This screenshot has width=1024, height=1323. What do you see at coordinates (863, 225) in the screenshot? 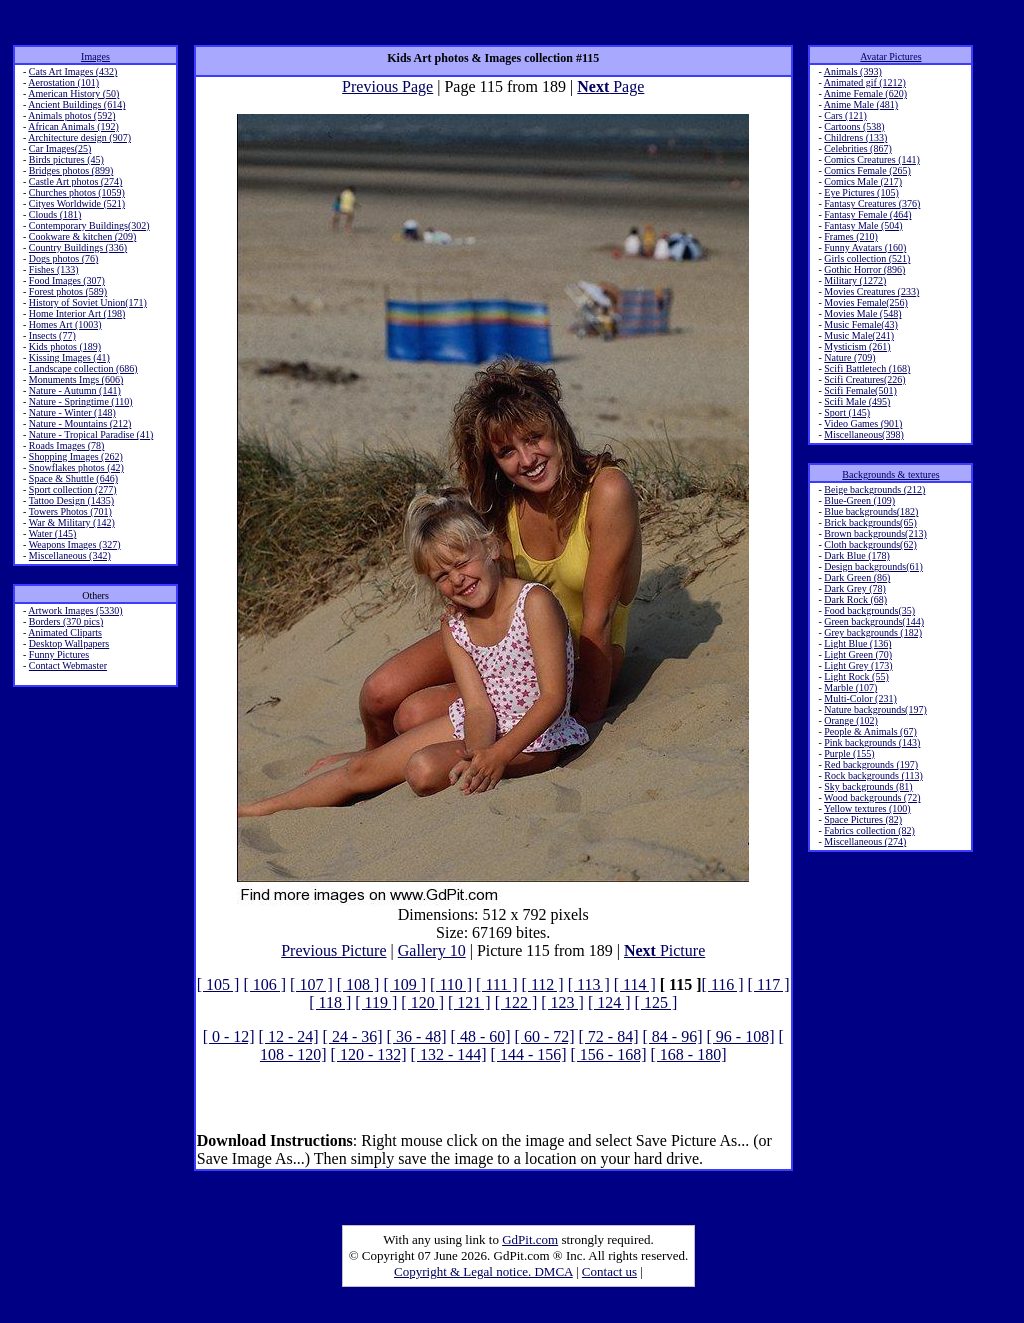
I see `Fantasy Male (504)` at bounding box center [863, 225].